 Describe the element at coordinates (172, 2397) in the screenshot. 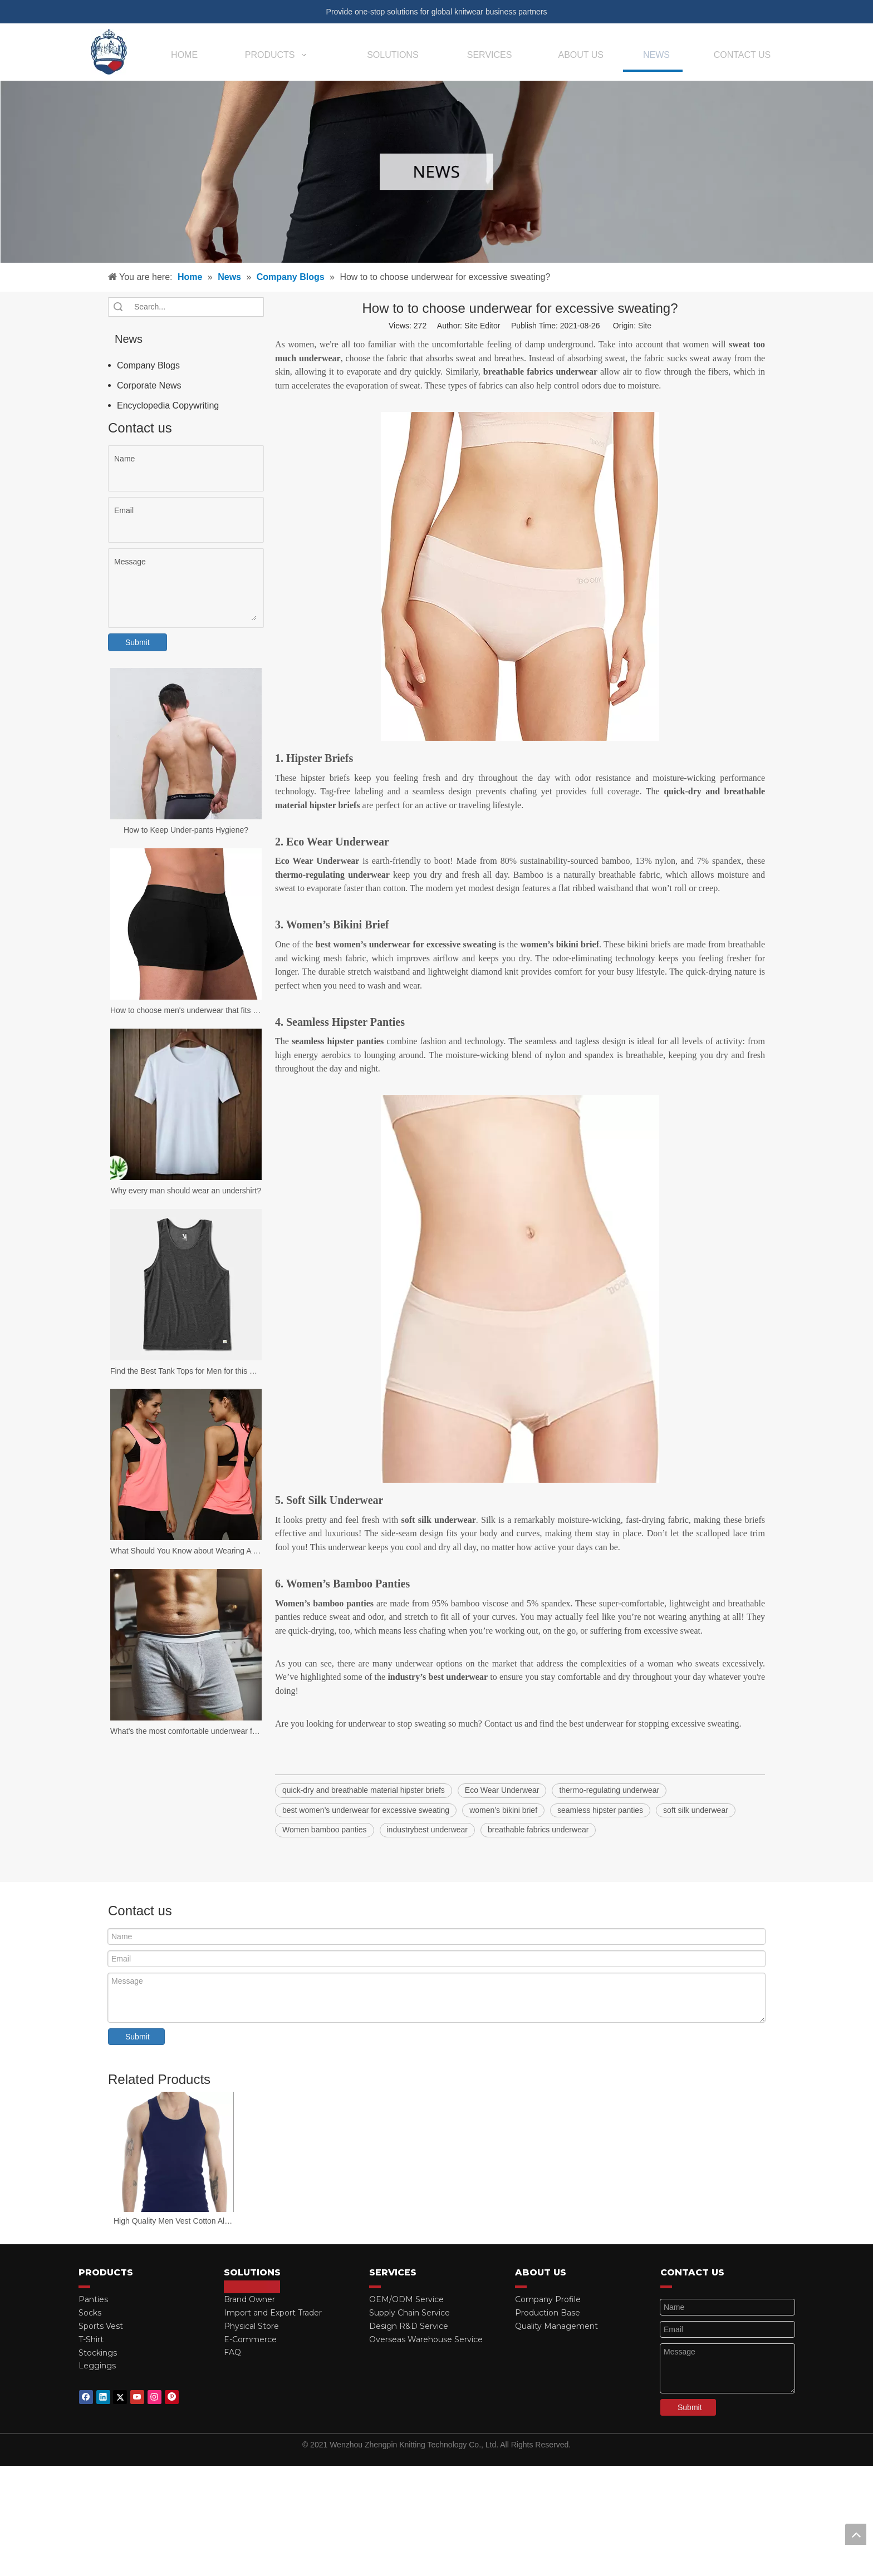

I see `[Pinterest]` at that location.